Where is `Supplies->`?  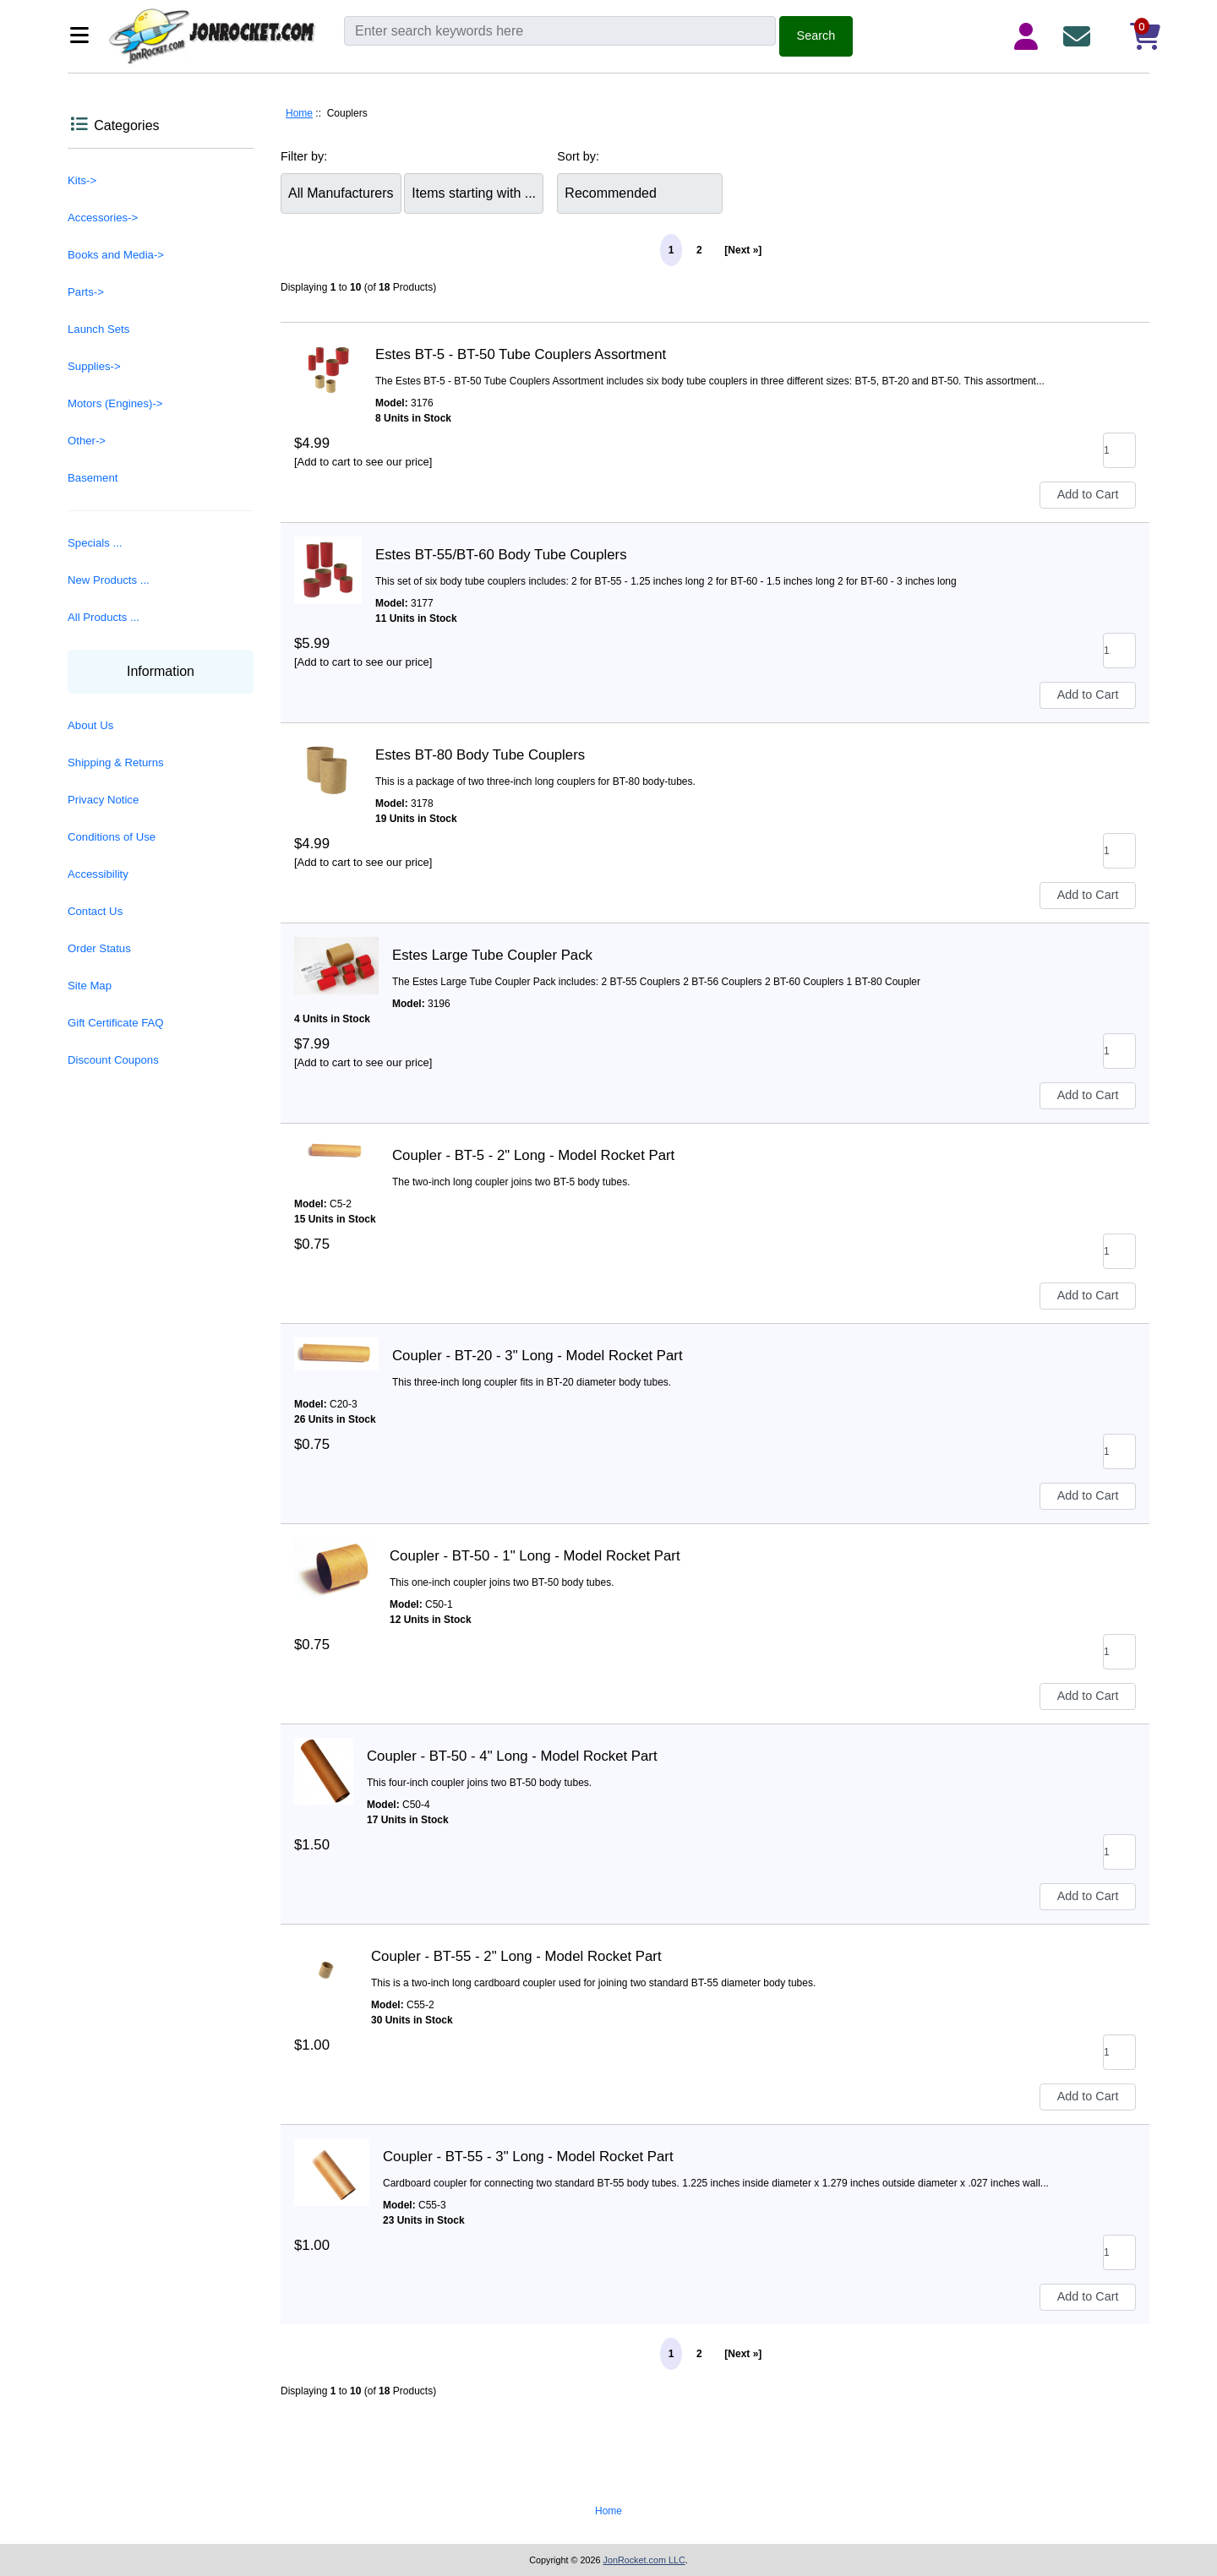 Supplies-> is located at coordinates (94, 366).